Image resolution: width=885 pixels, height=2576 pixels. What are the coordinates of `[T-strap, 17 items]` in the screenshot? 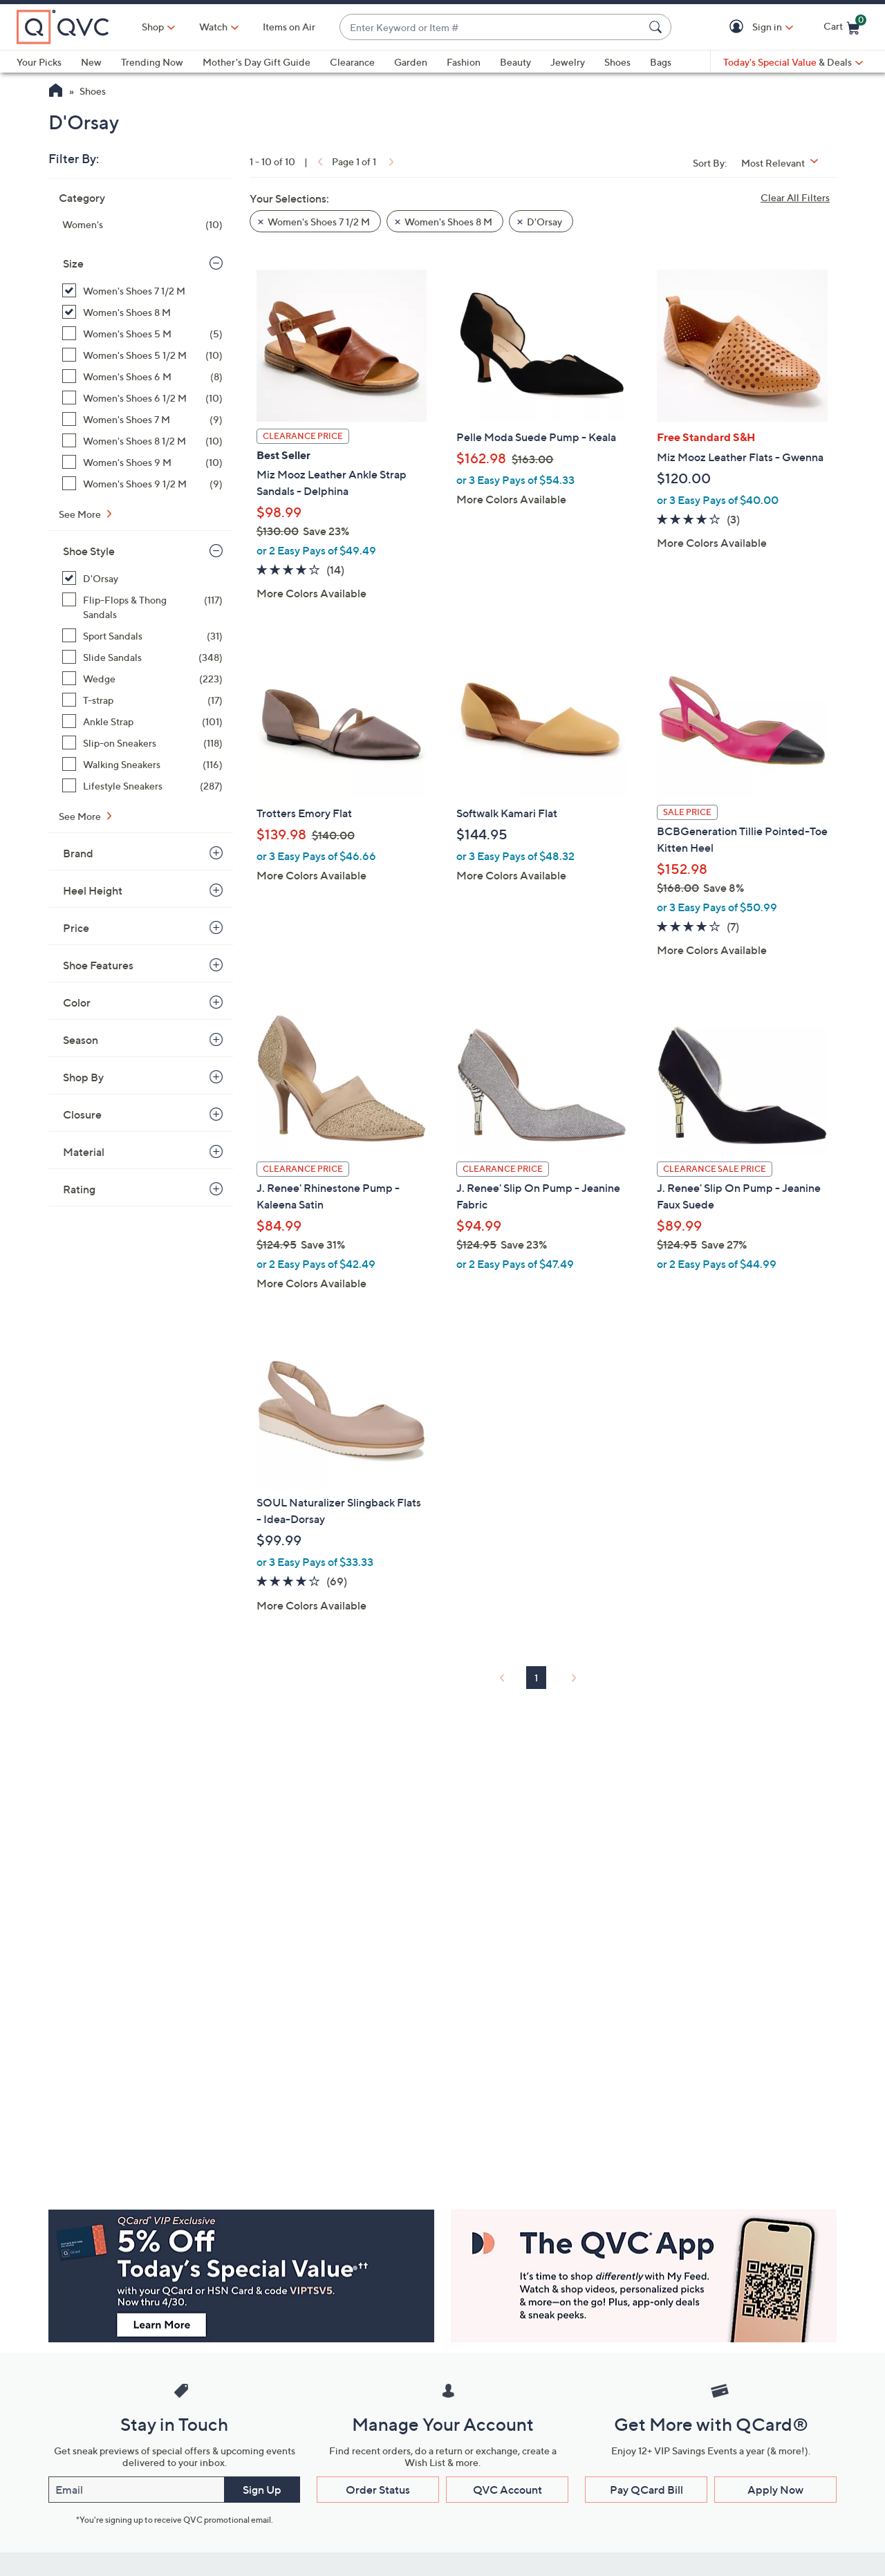 It's located at (142, 700).